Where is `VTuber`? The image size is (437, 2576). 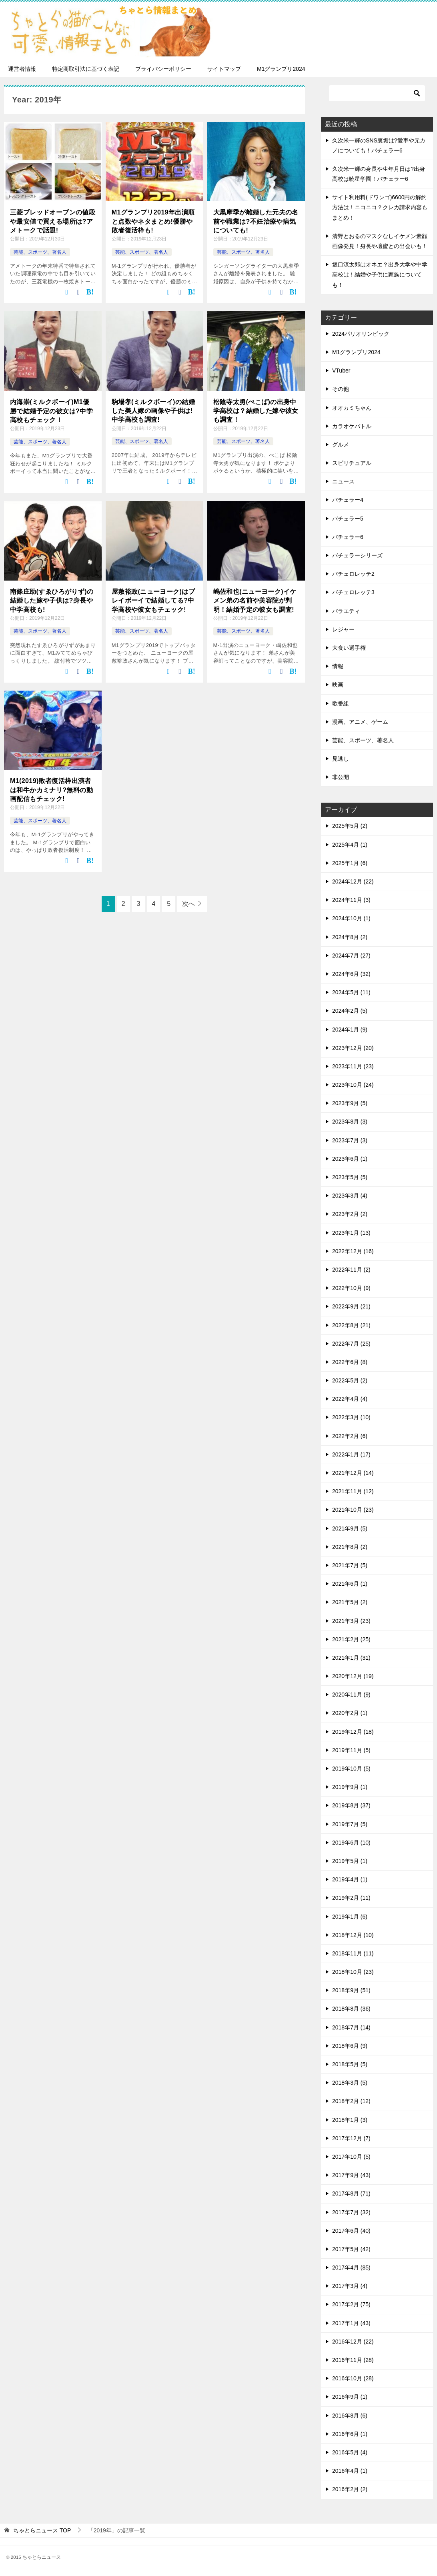 VTuber is located at coordinates (341, 370).